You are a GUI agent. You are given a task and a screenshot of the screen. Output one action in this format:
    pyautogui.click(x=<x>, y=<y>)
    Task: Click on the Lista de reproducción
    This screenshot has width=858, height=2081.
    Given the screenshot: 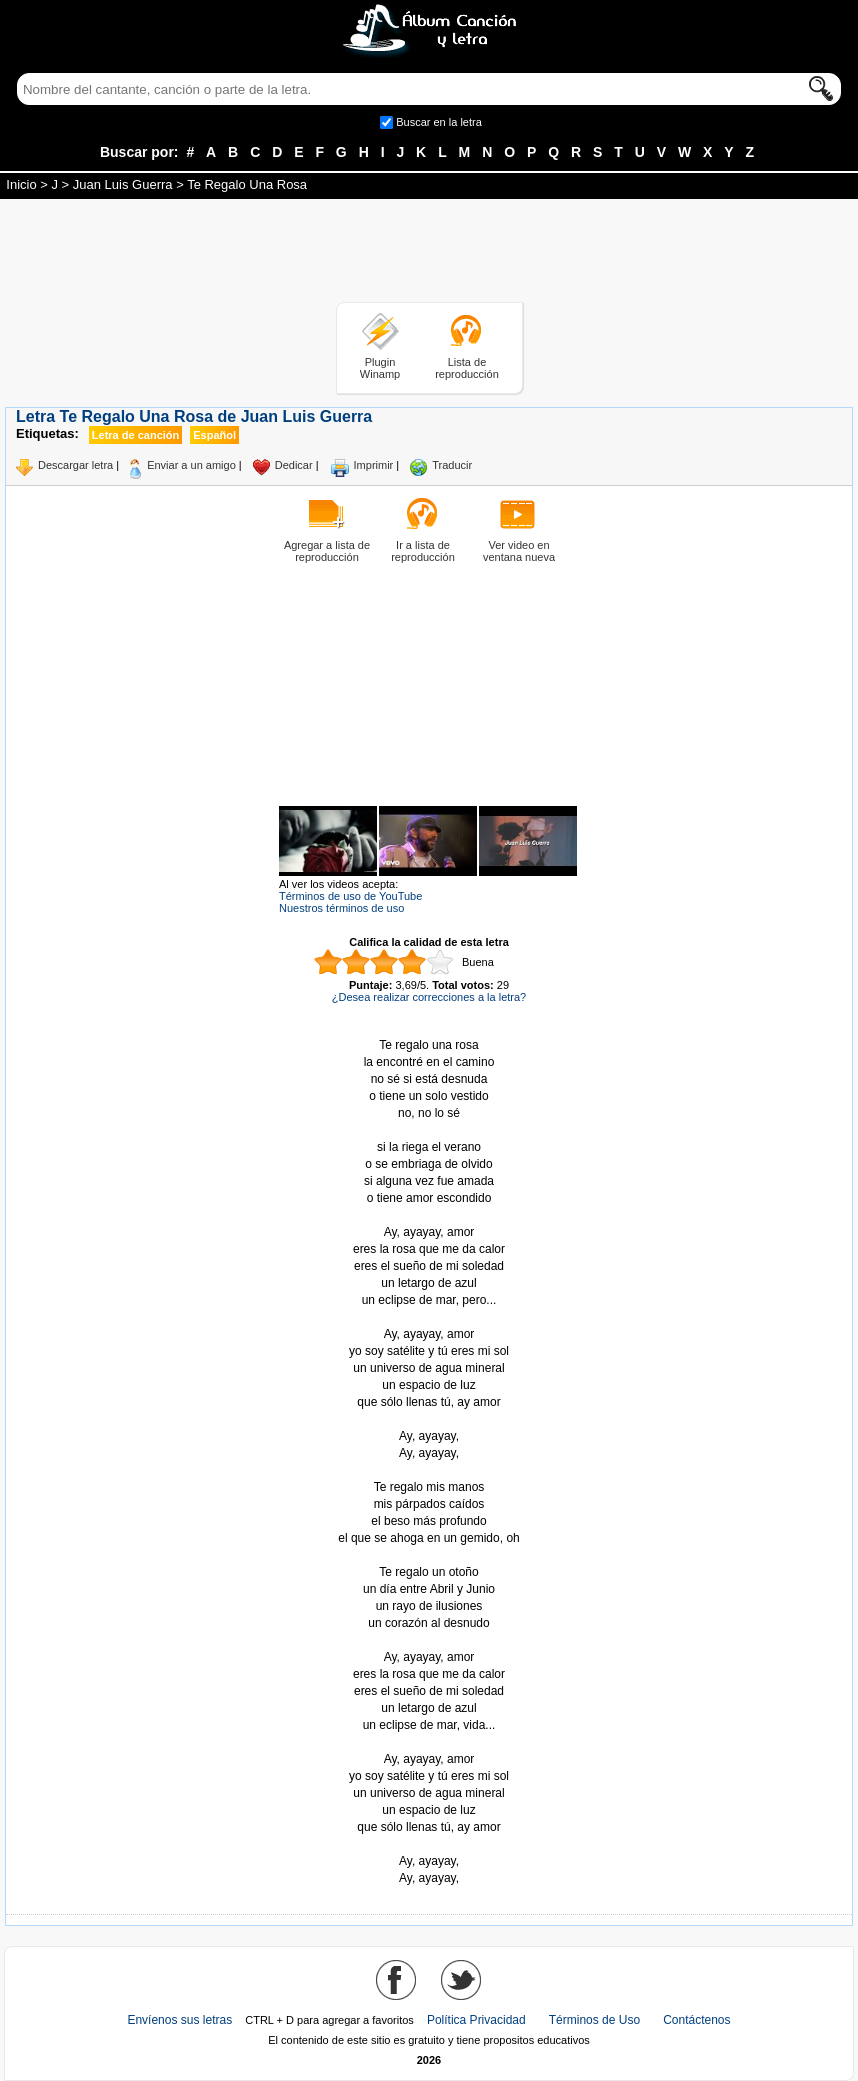 What is the action you would take?
    pyautogui.click(x=467, y=368)
    